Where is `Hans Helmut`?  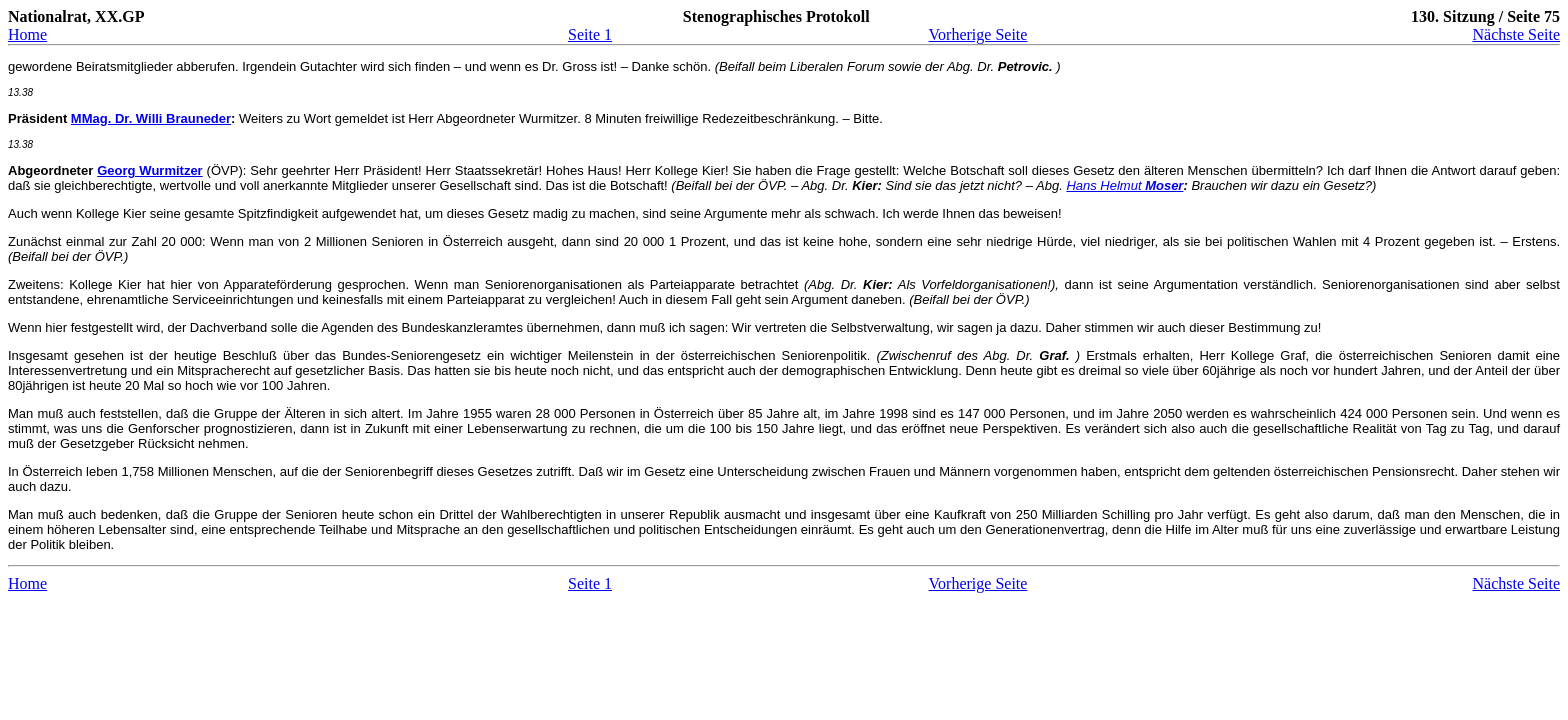 Hans Helmut is located at coordinates (1124, 185).